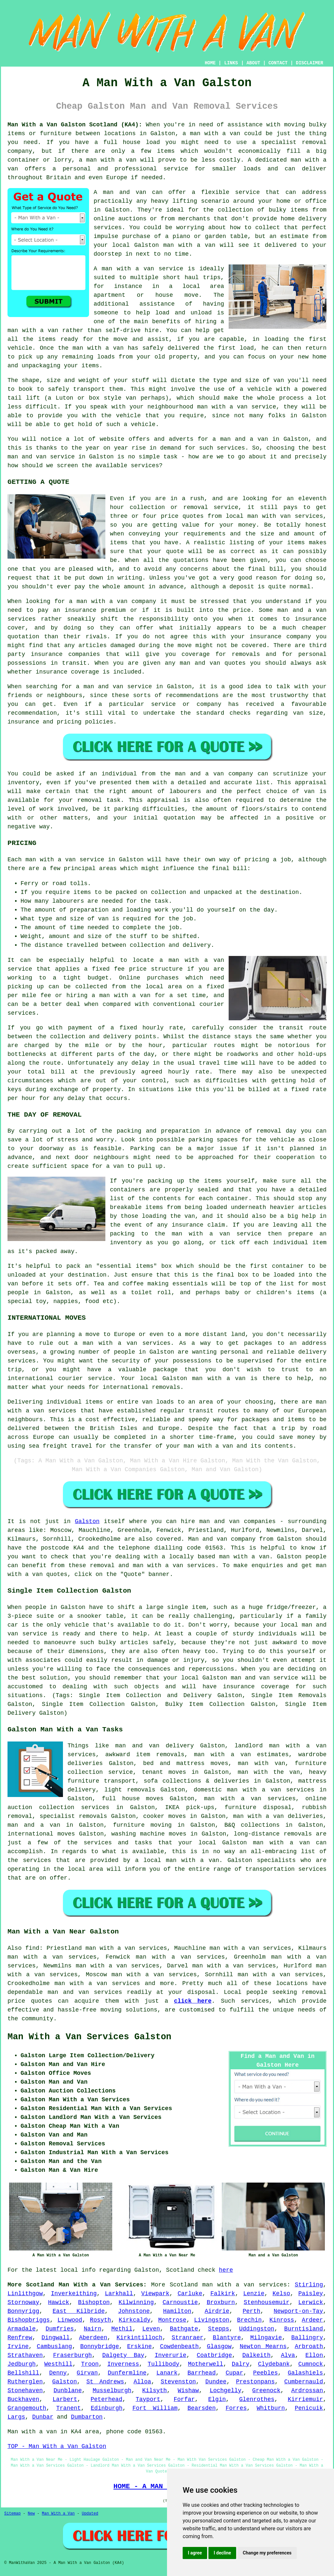  What do you see at coordinates (155, 2293) in the screenshot?
I see `Viewpark` at bounding box center [155, 2293].